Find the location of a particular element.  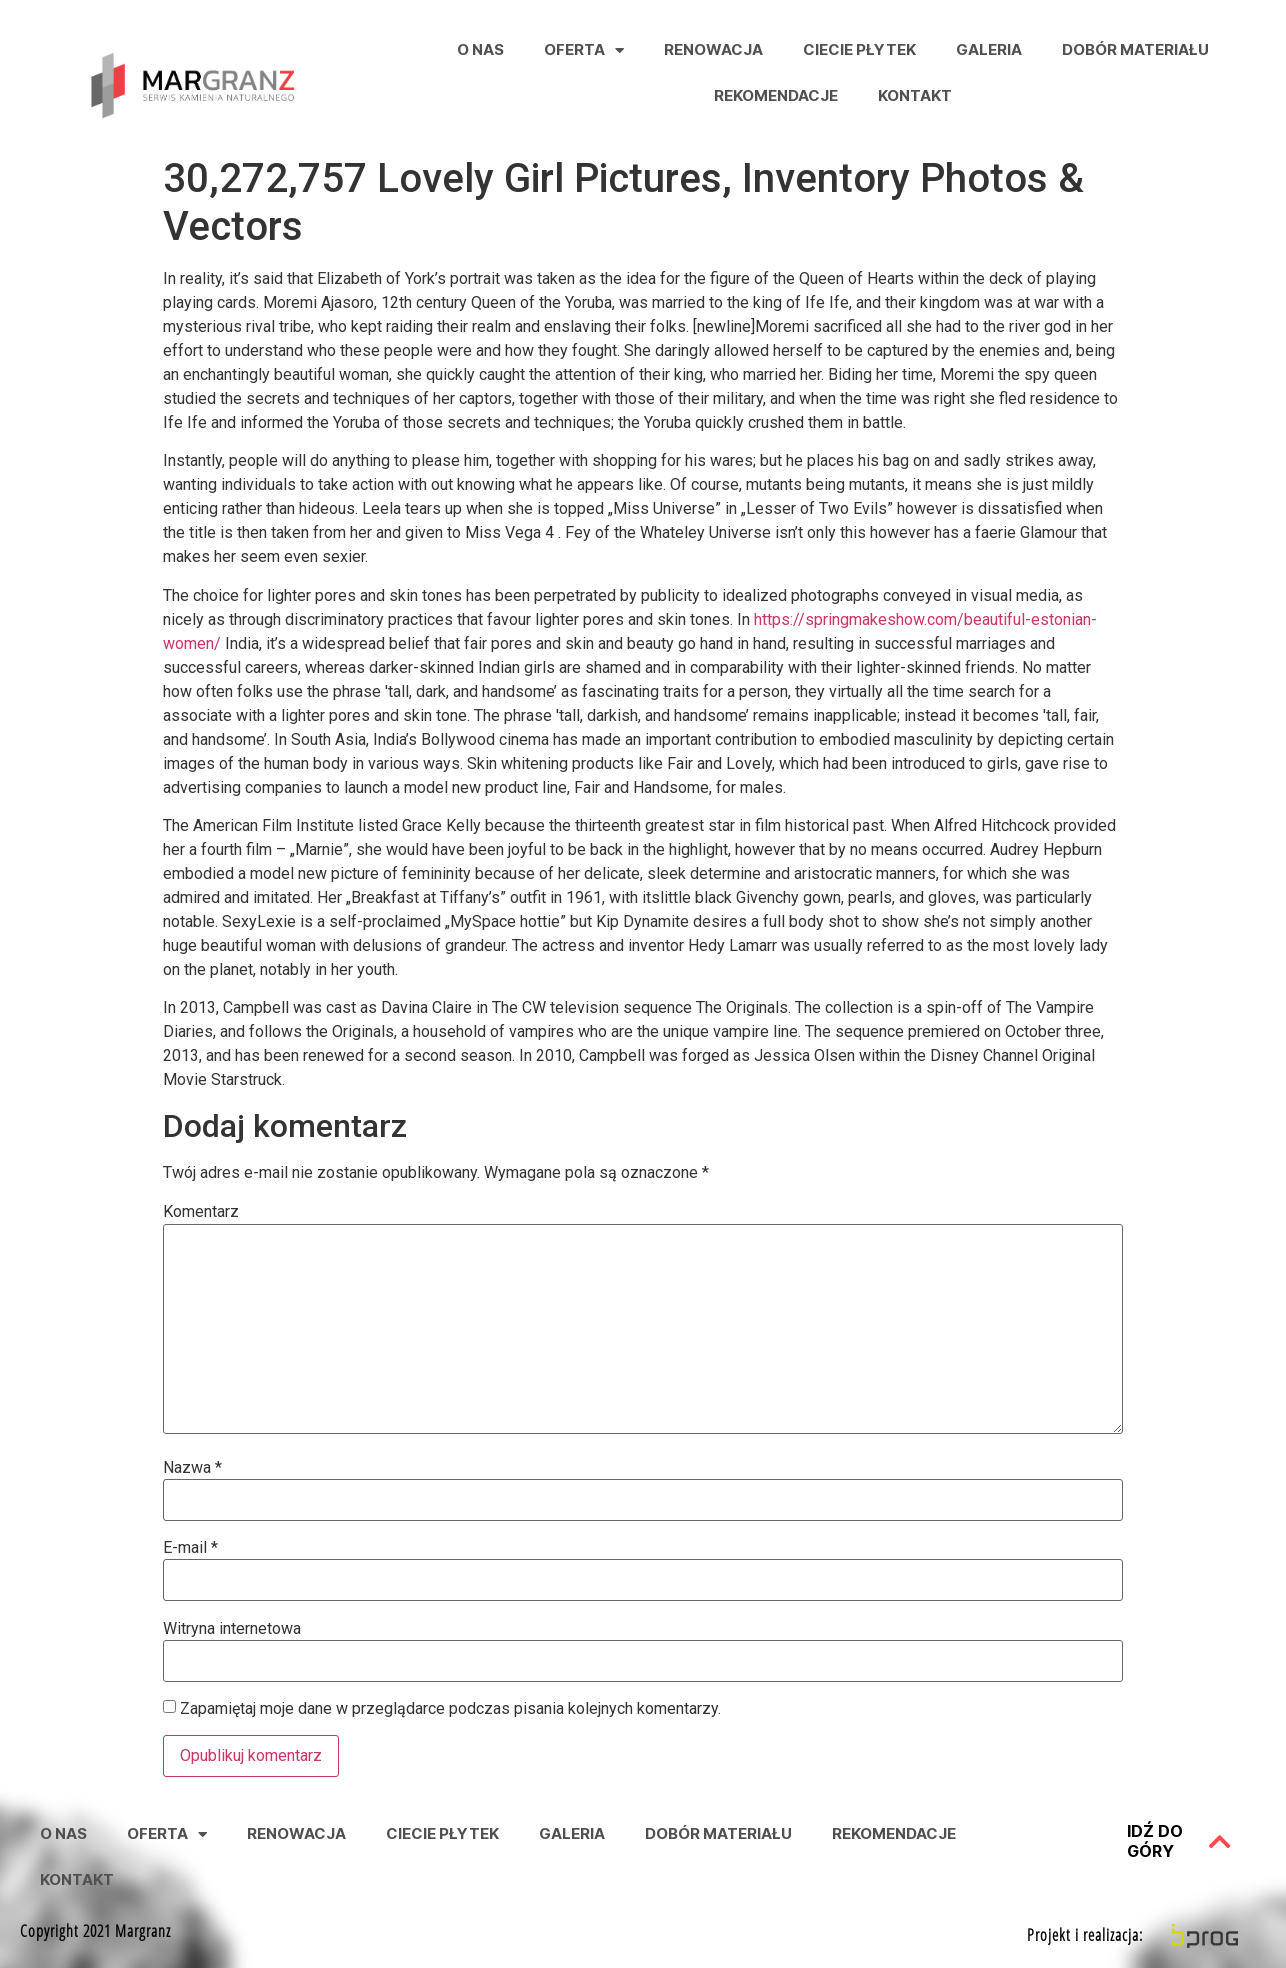

Nazwa is located at coordinates (192, 1468).